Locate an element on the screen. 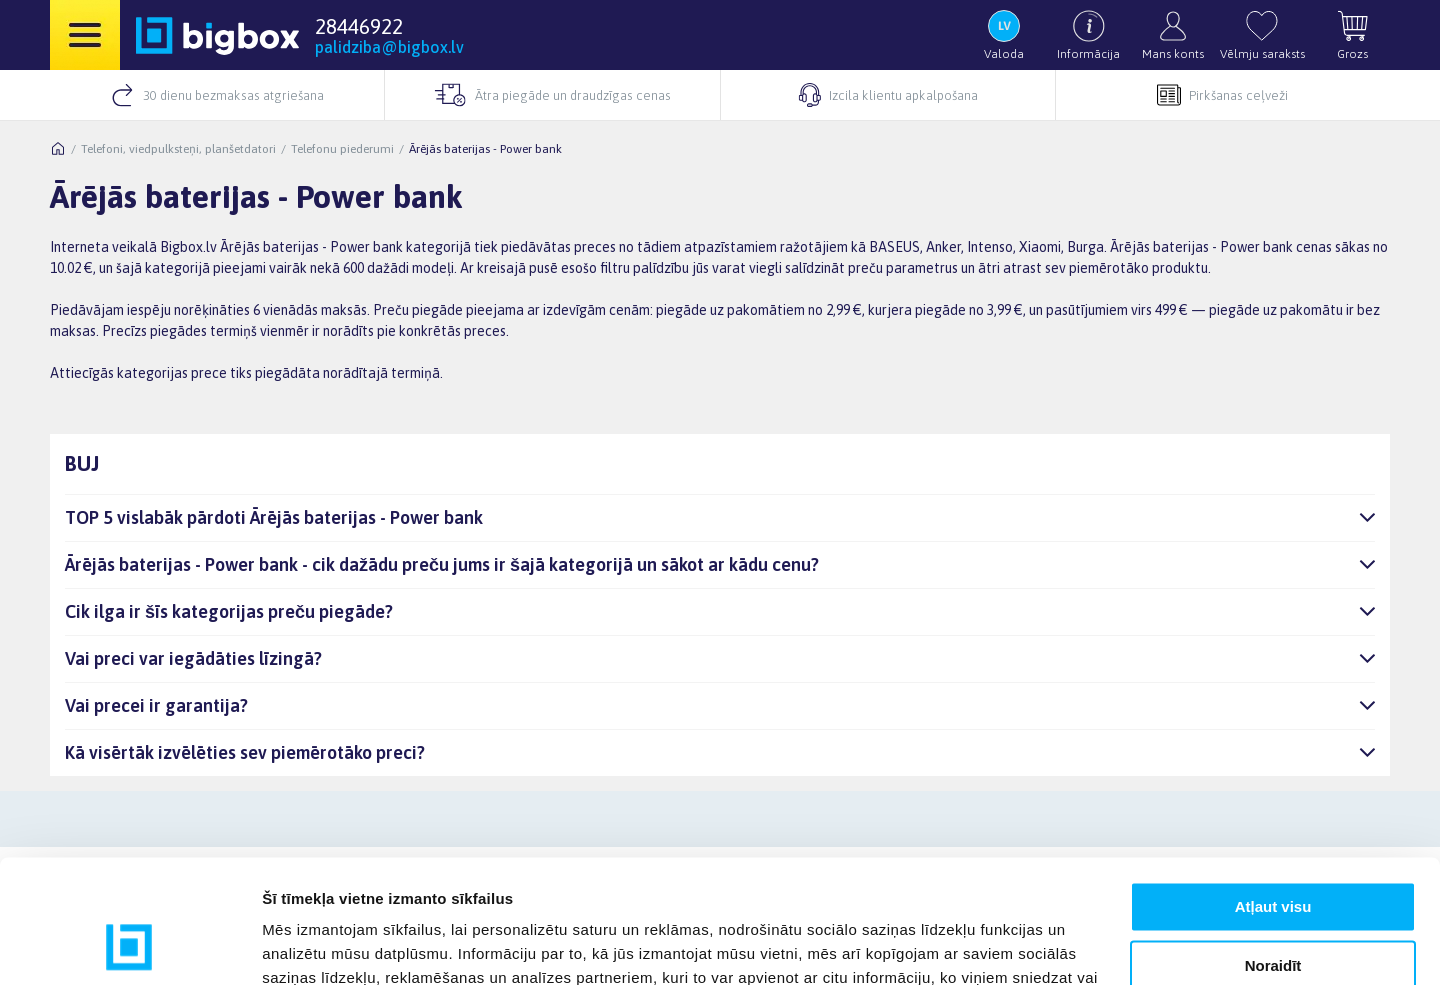  palidziba@bigbox.lv is located at coordinates (389, 47).